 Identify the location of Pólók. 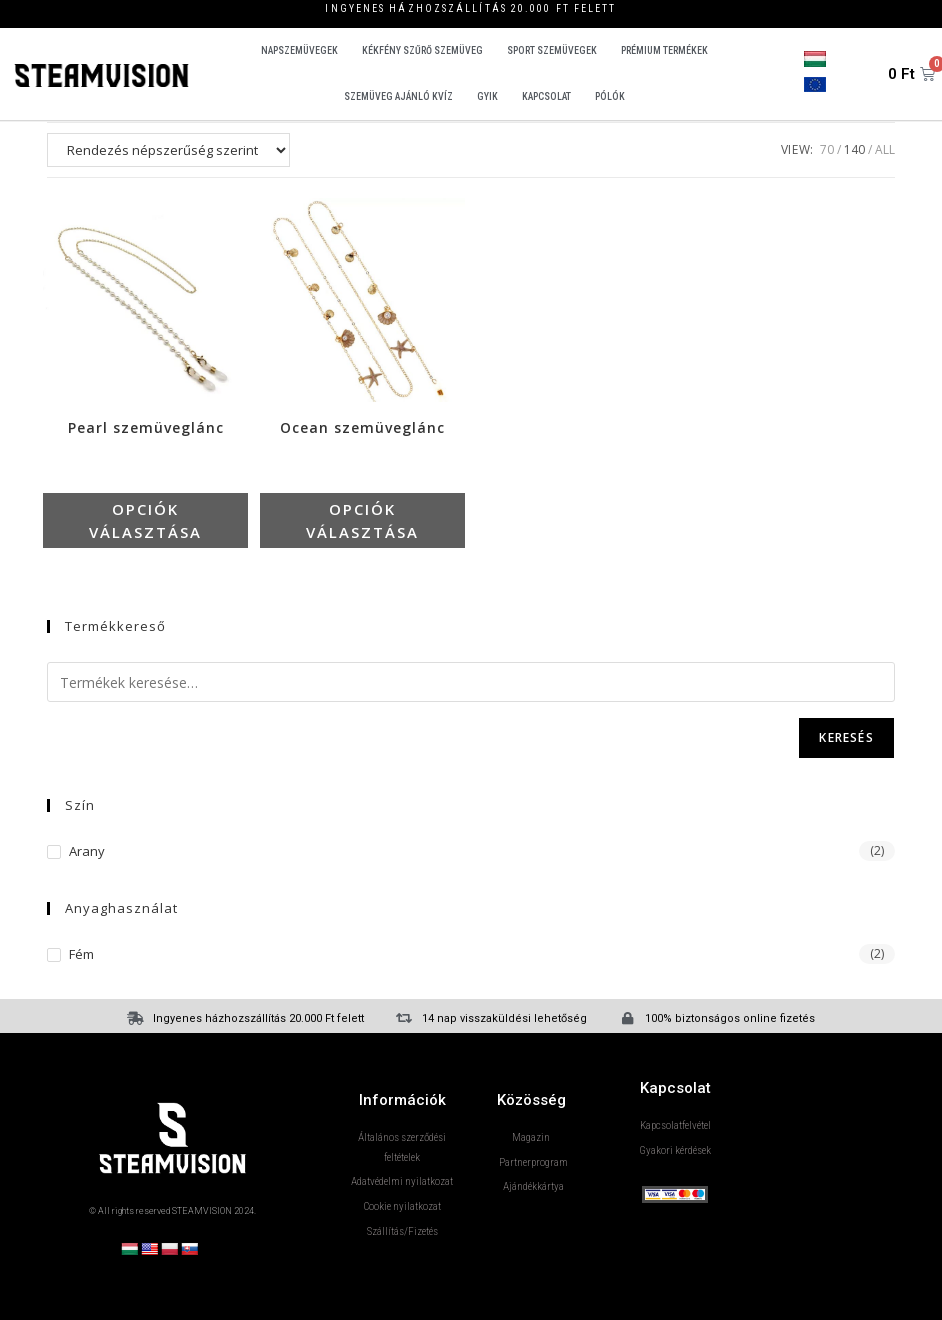
(610, 96).